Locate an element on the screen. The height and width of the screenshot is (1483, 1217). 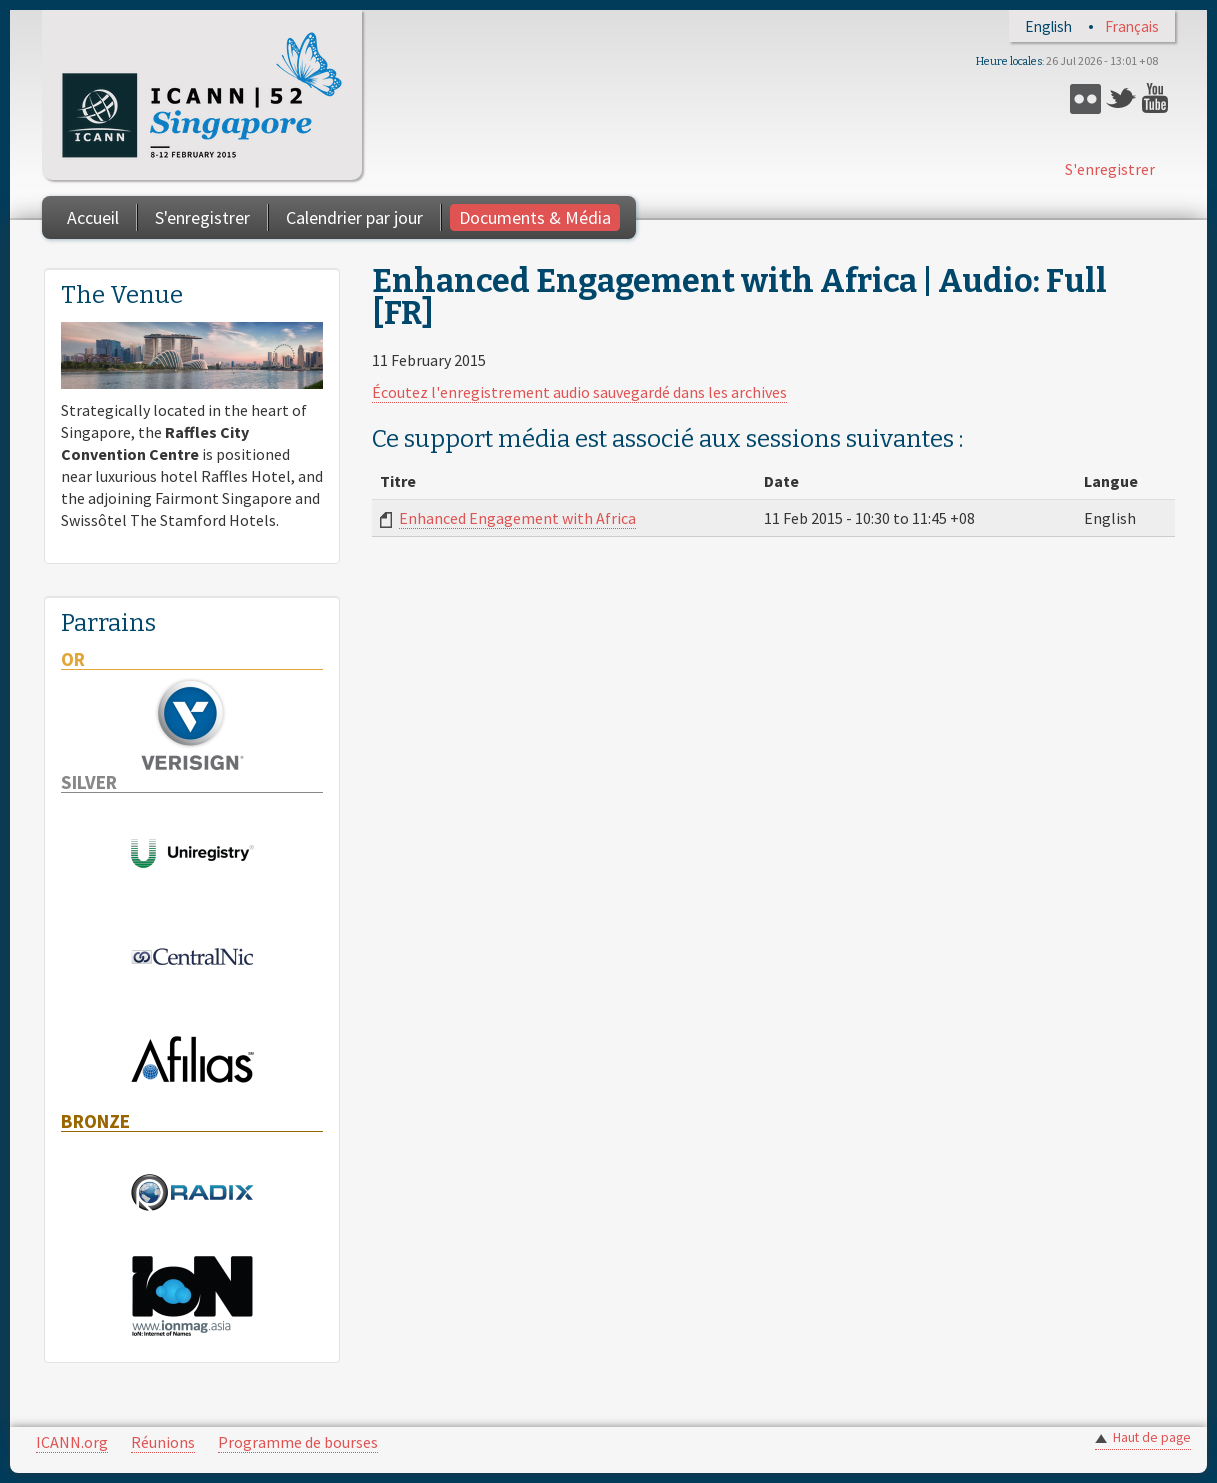
Enhanced Engagement with Africa is located at coordinates (517, 518).